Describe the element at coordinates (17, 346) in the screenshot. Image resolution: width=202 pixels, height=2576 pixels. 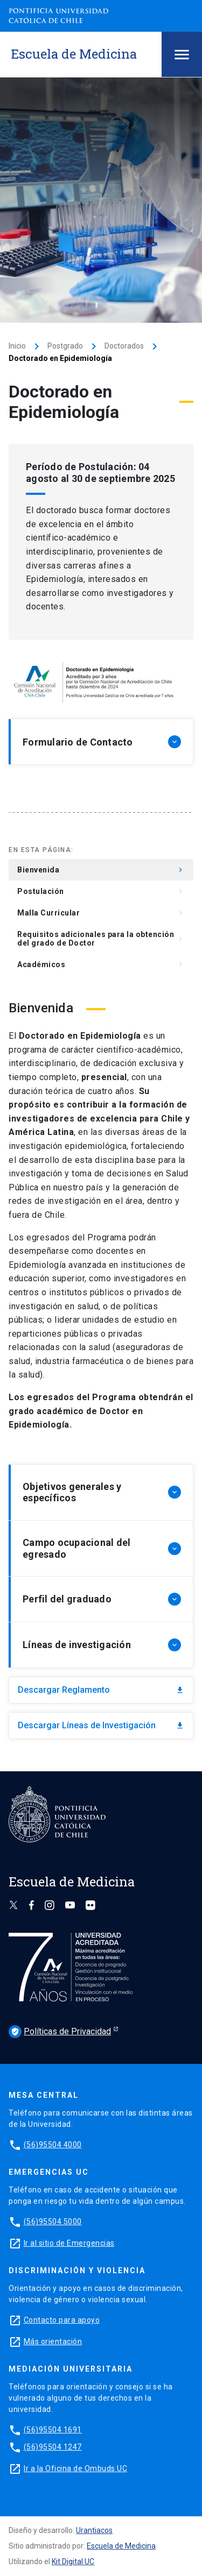
I see `Inicio` at that location.